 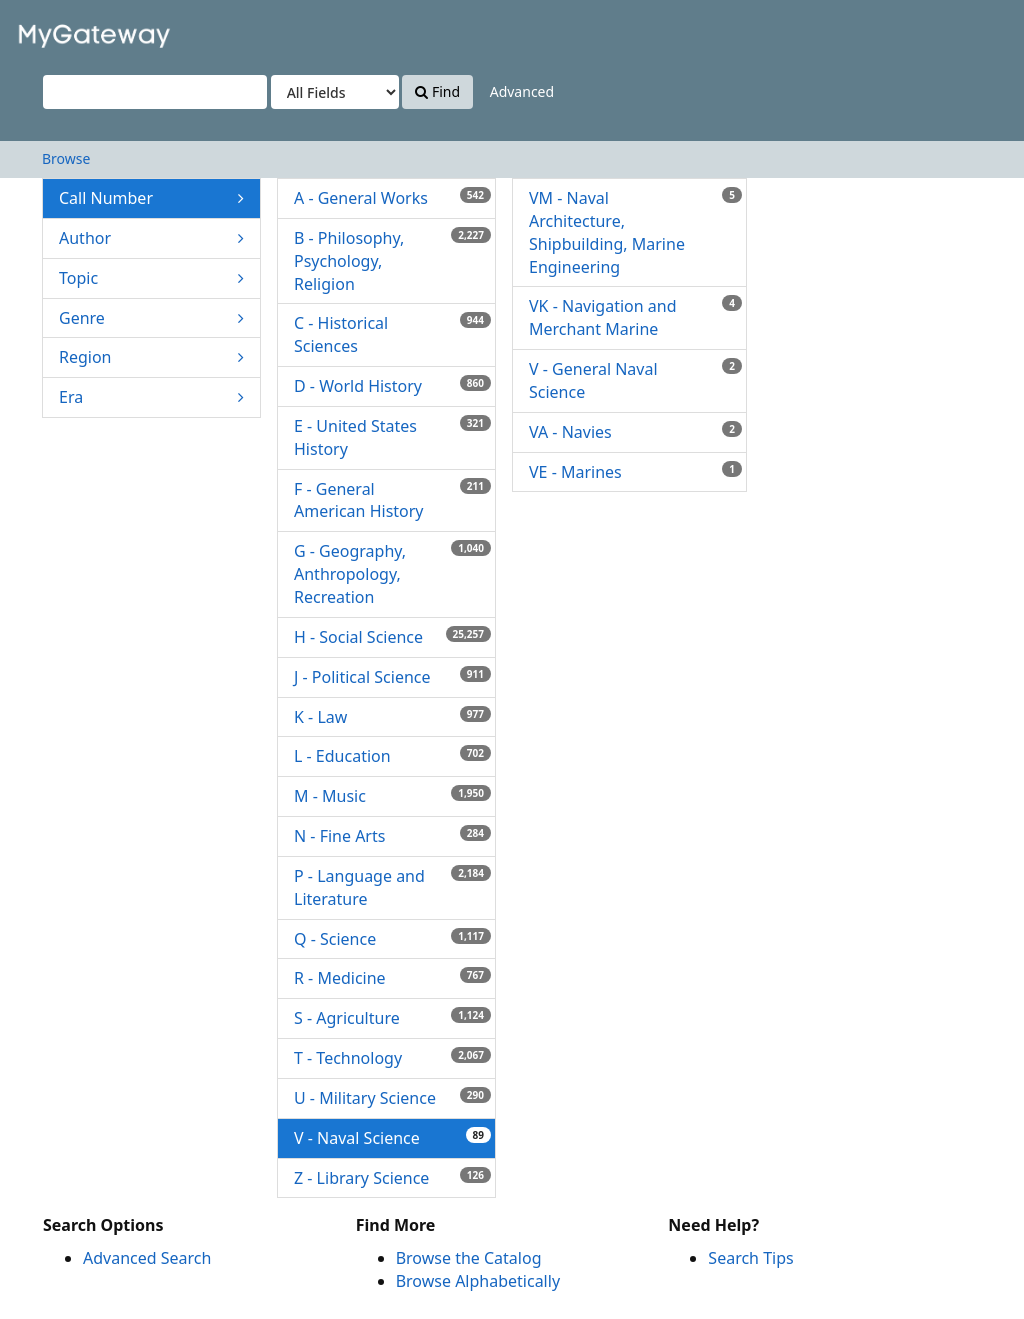 What do you see at coordinates (635, 472) in the screenshot?
I see `VE - Marines` at bounding box center [635, 472].